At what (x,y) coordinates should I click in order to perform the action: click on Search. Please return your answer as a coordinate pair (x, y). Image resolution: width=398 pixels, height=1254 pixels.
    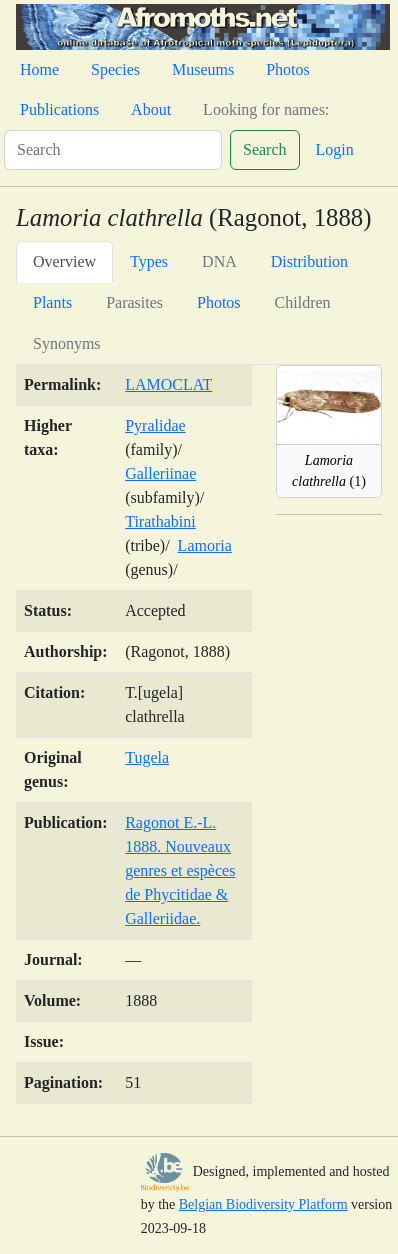
    Looking at the image, I should click on (265, 149).